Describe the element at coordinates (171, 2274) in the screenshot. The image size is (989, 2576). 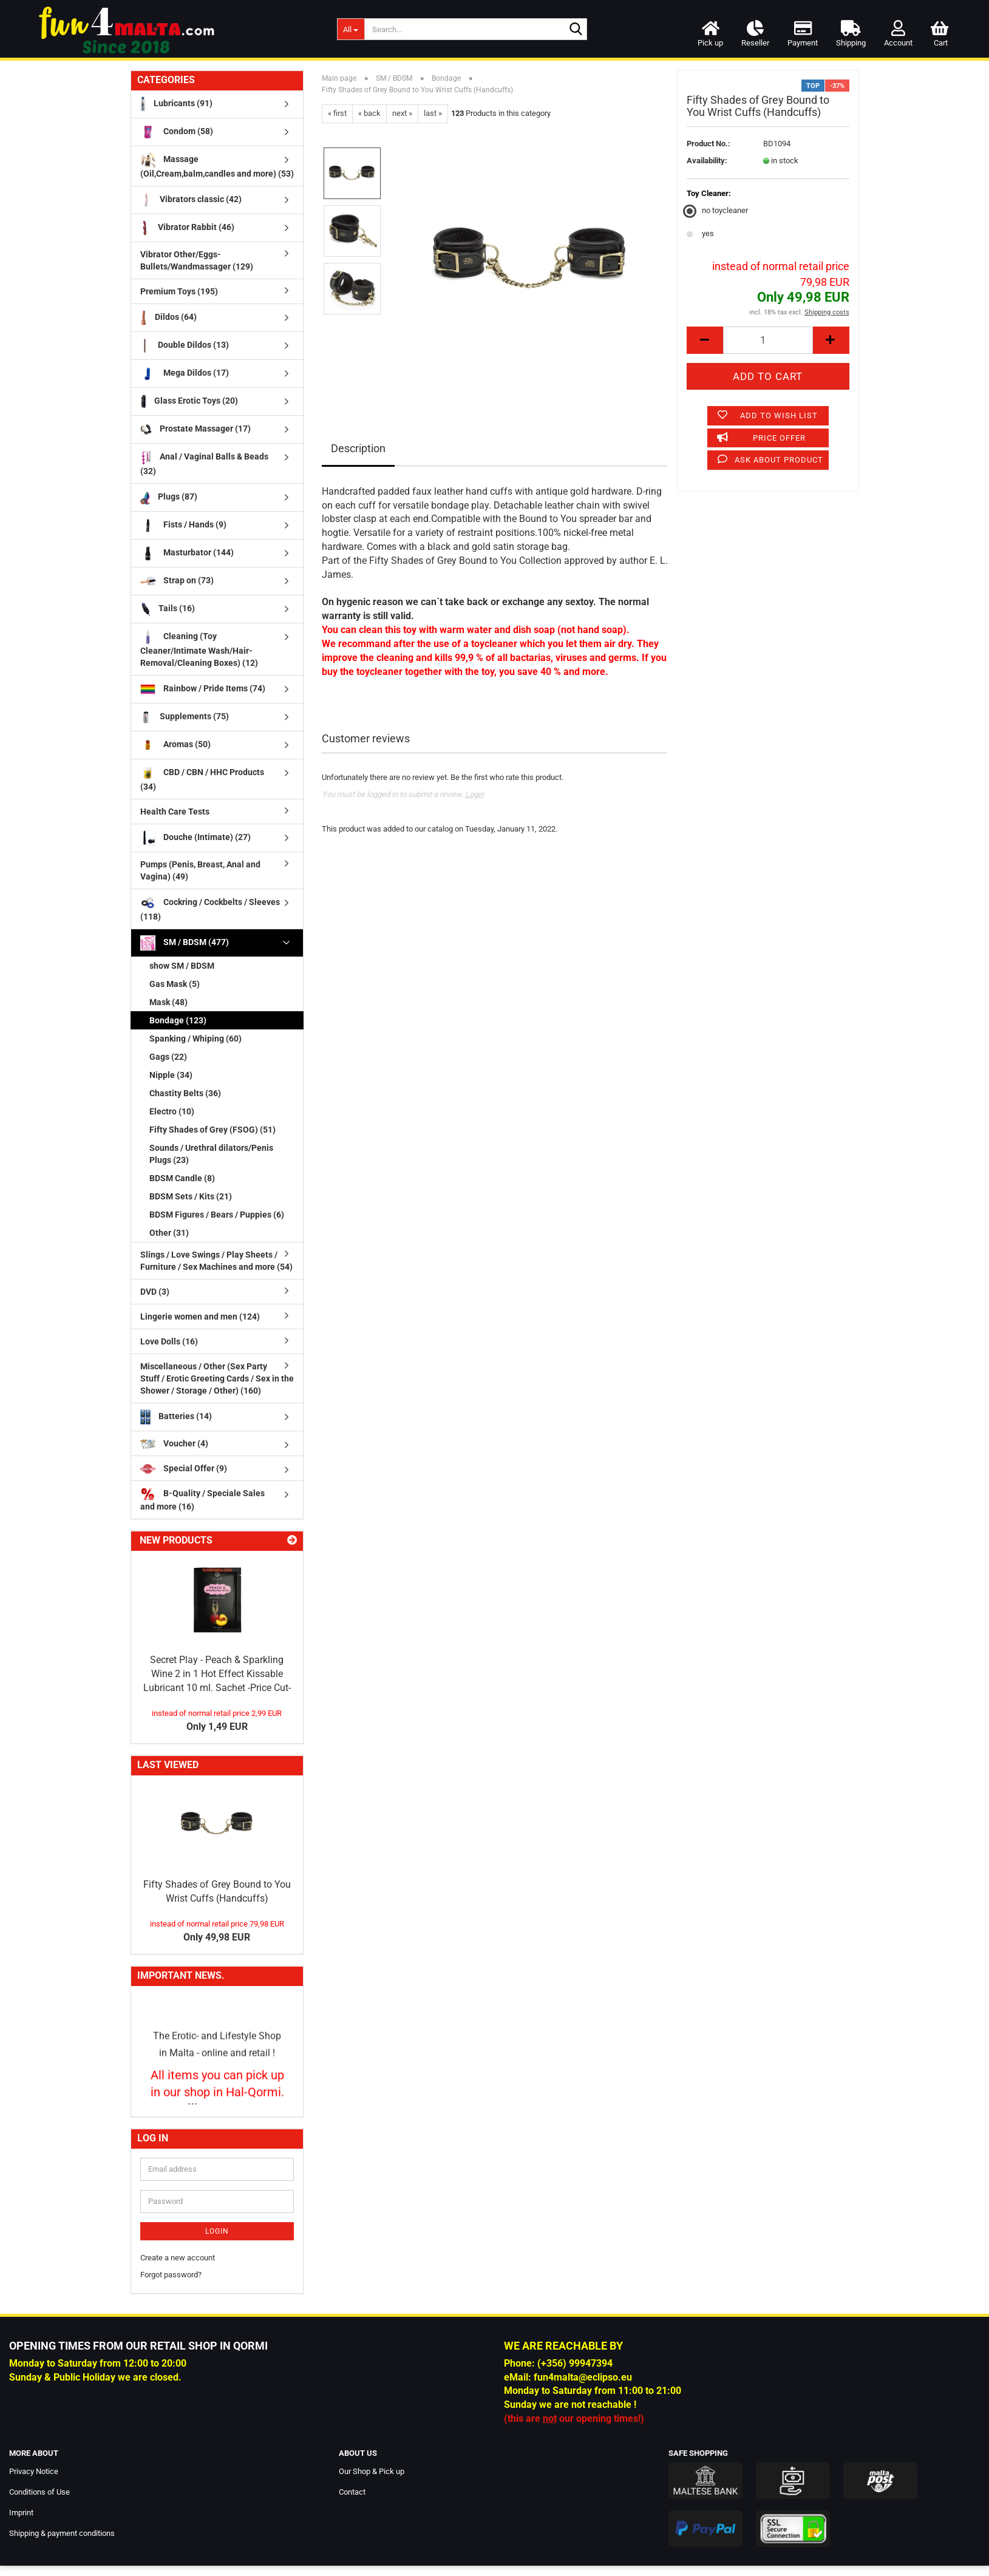
I see `Forgot password?` at that location.